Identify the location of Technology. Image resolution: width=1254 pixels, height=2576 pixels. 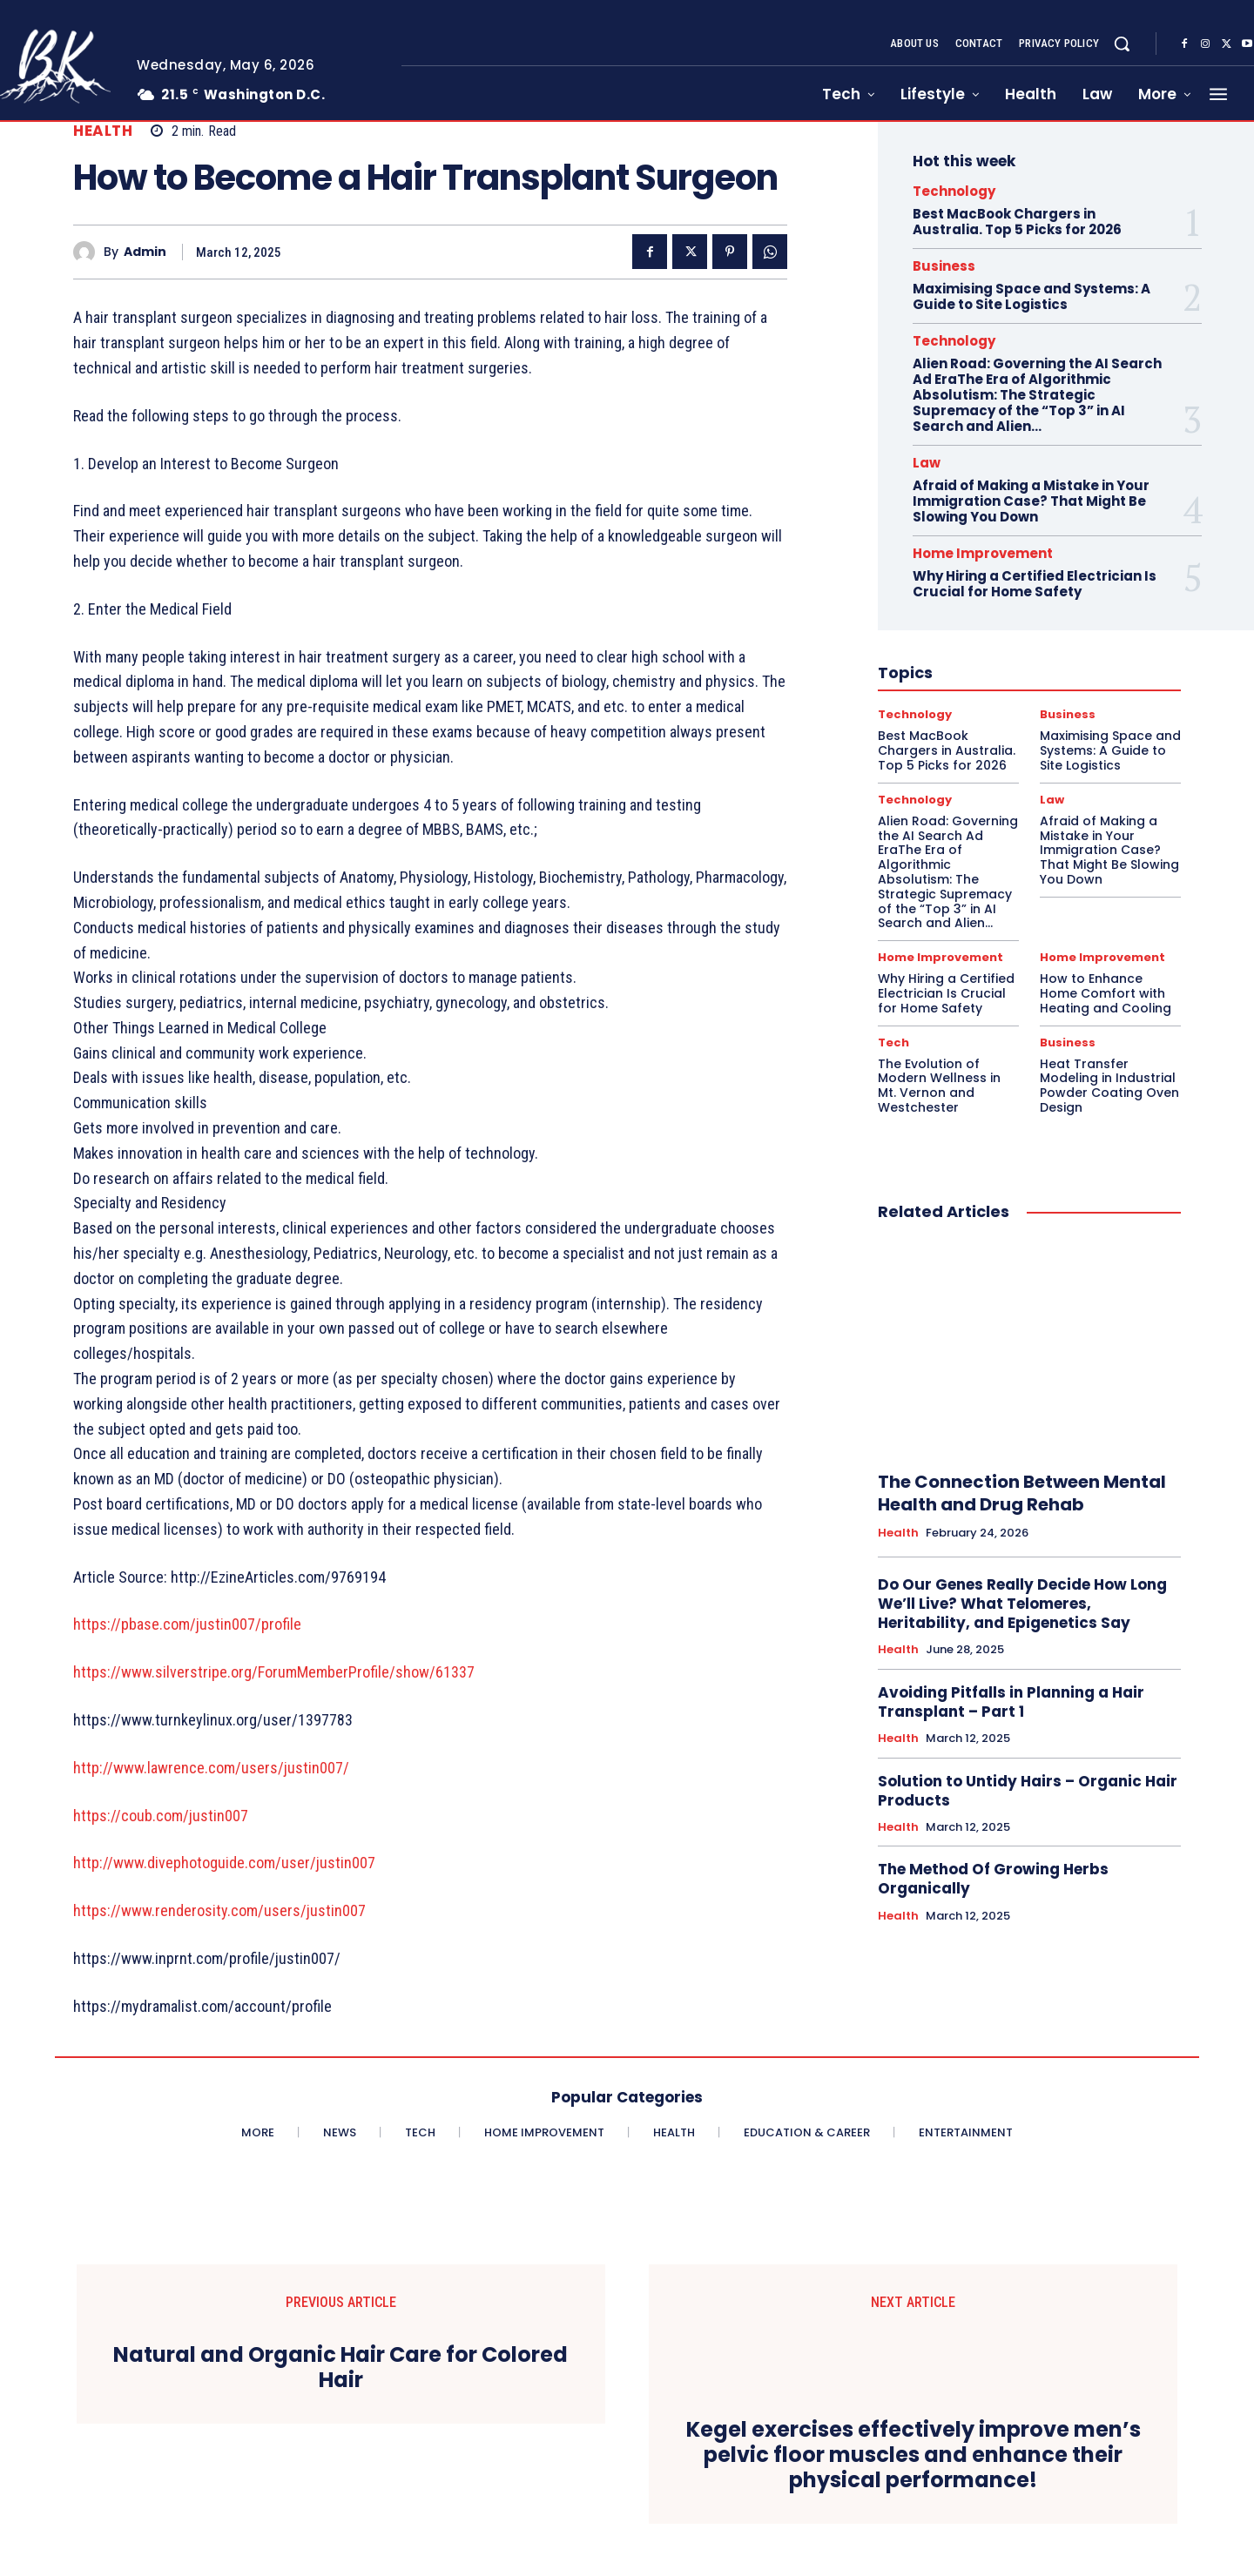
(954, 191).